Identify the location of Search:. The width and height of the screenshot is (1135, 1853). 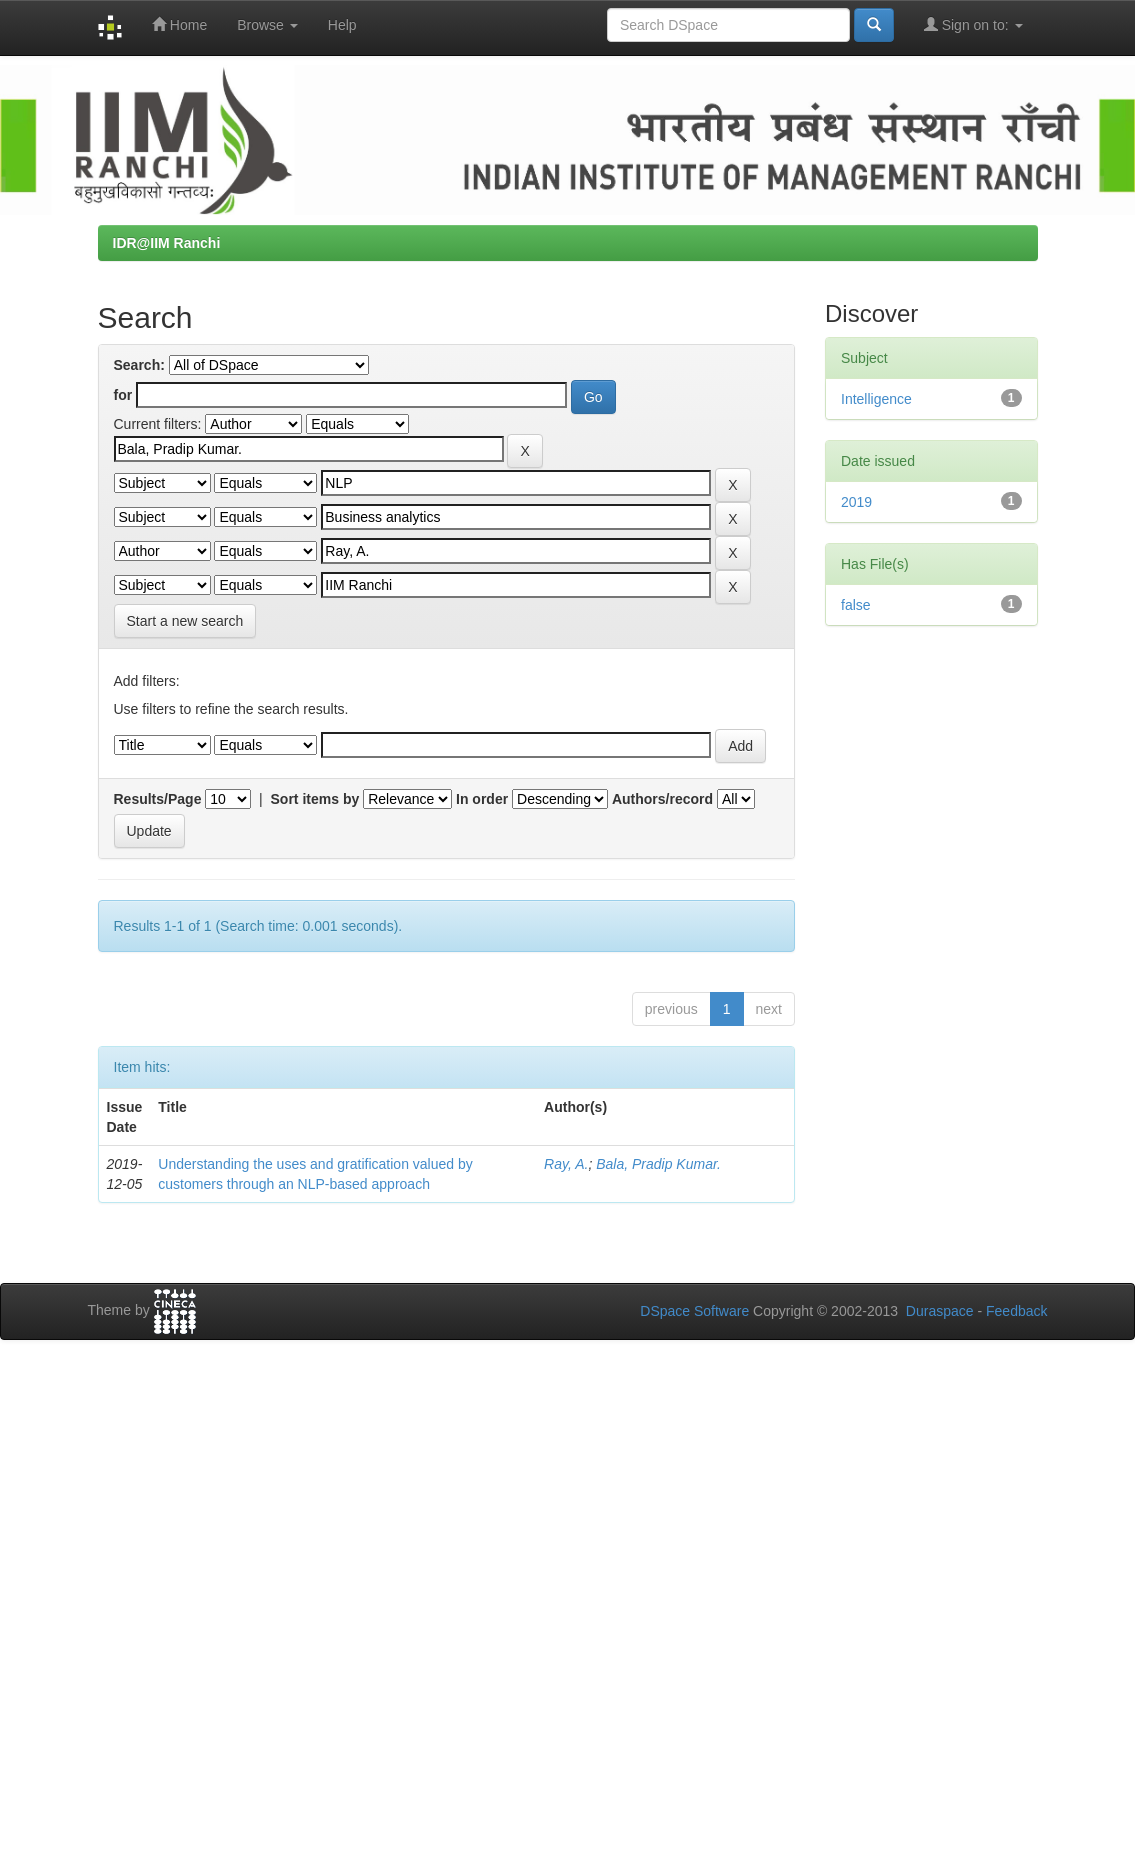
(139, 365).